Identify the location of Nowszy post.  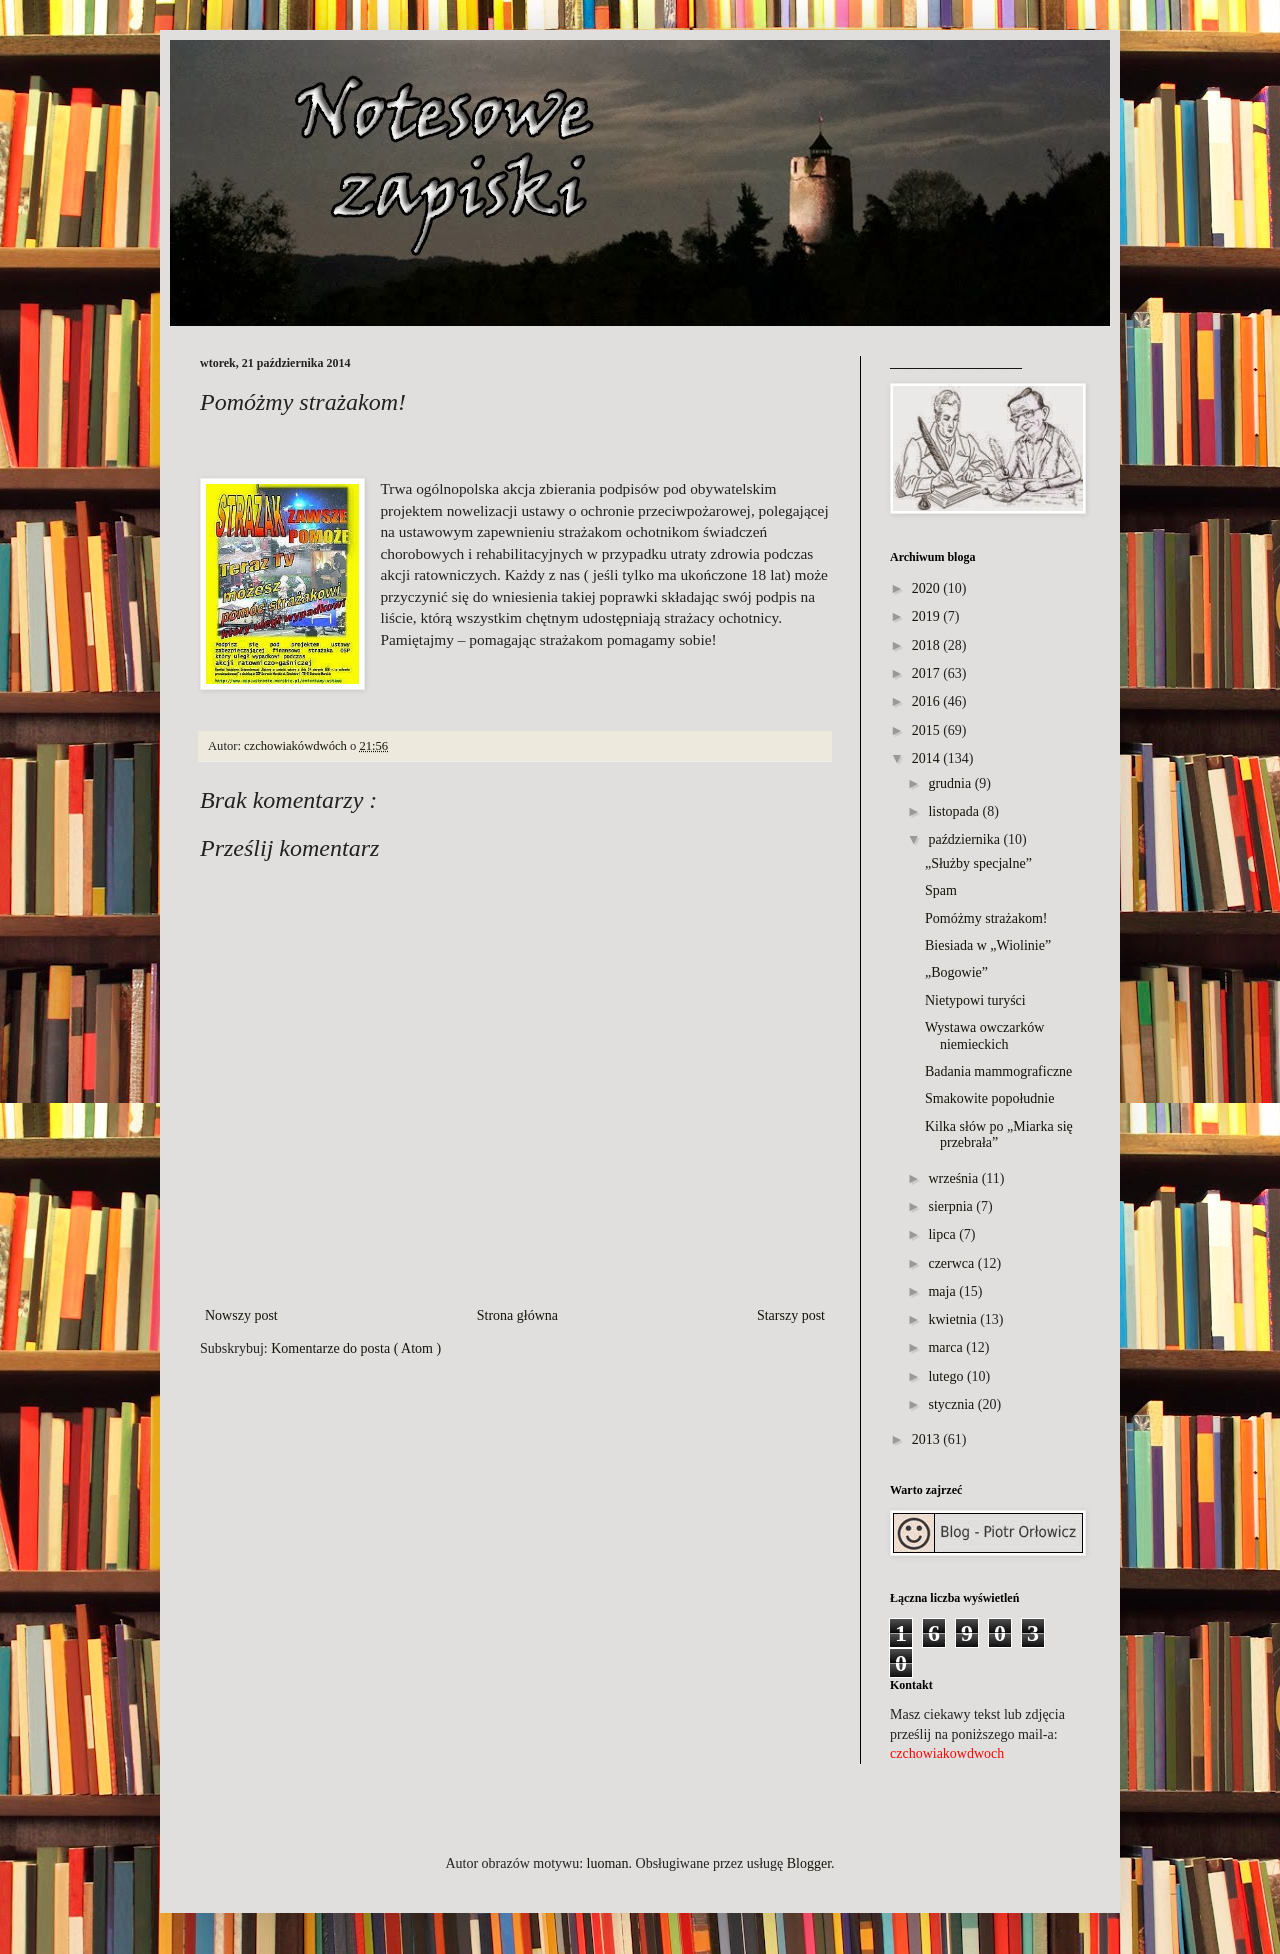
(241, 1315).